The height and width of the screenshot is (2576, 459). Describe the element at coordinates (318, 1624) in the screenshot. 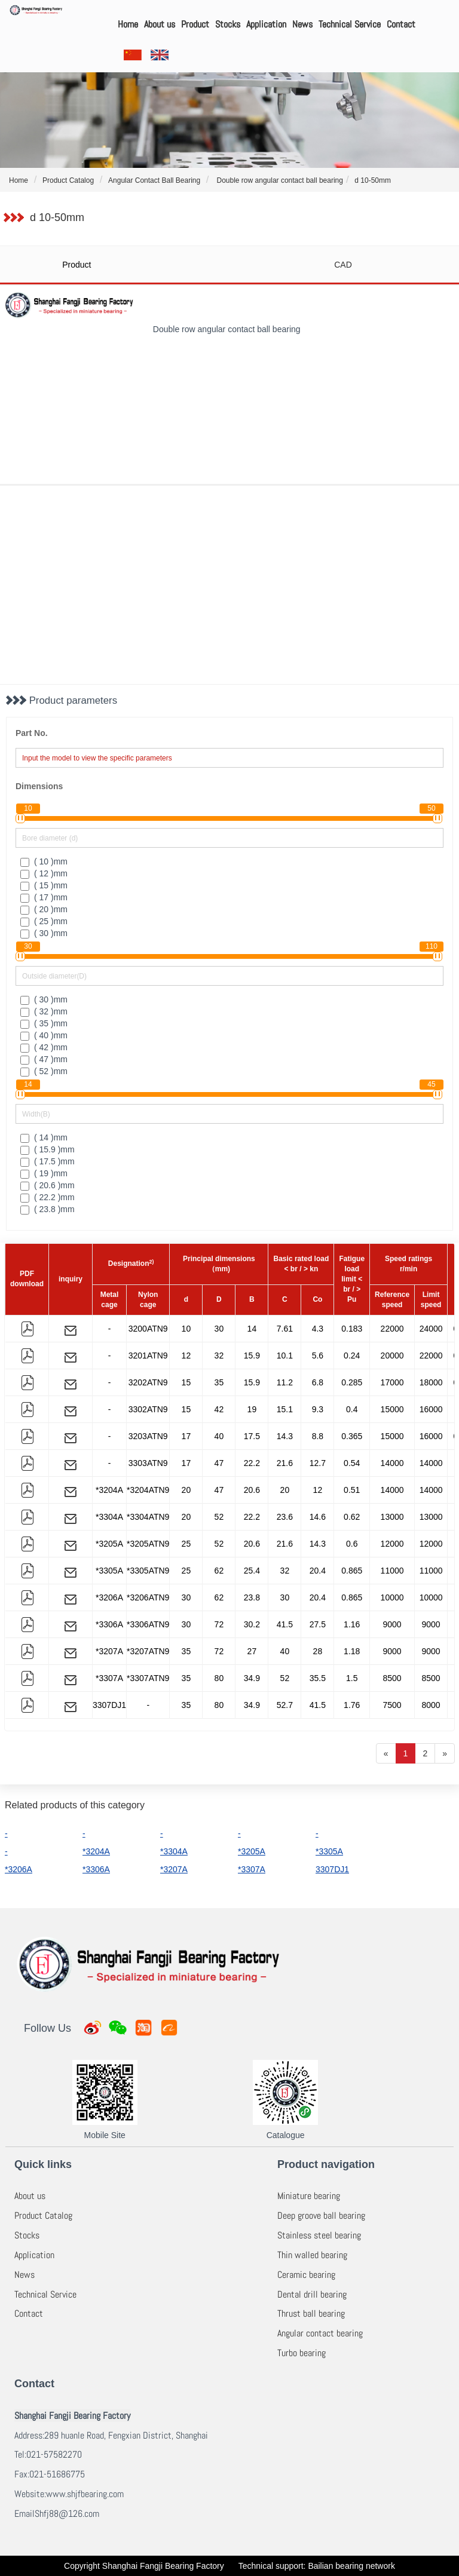

I see `27.5` at that location.